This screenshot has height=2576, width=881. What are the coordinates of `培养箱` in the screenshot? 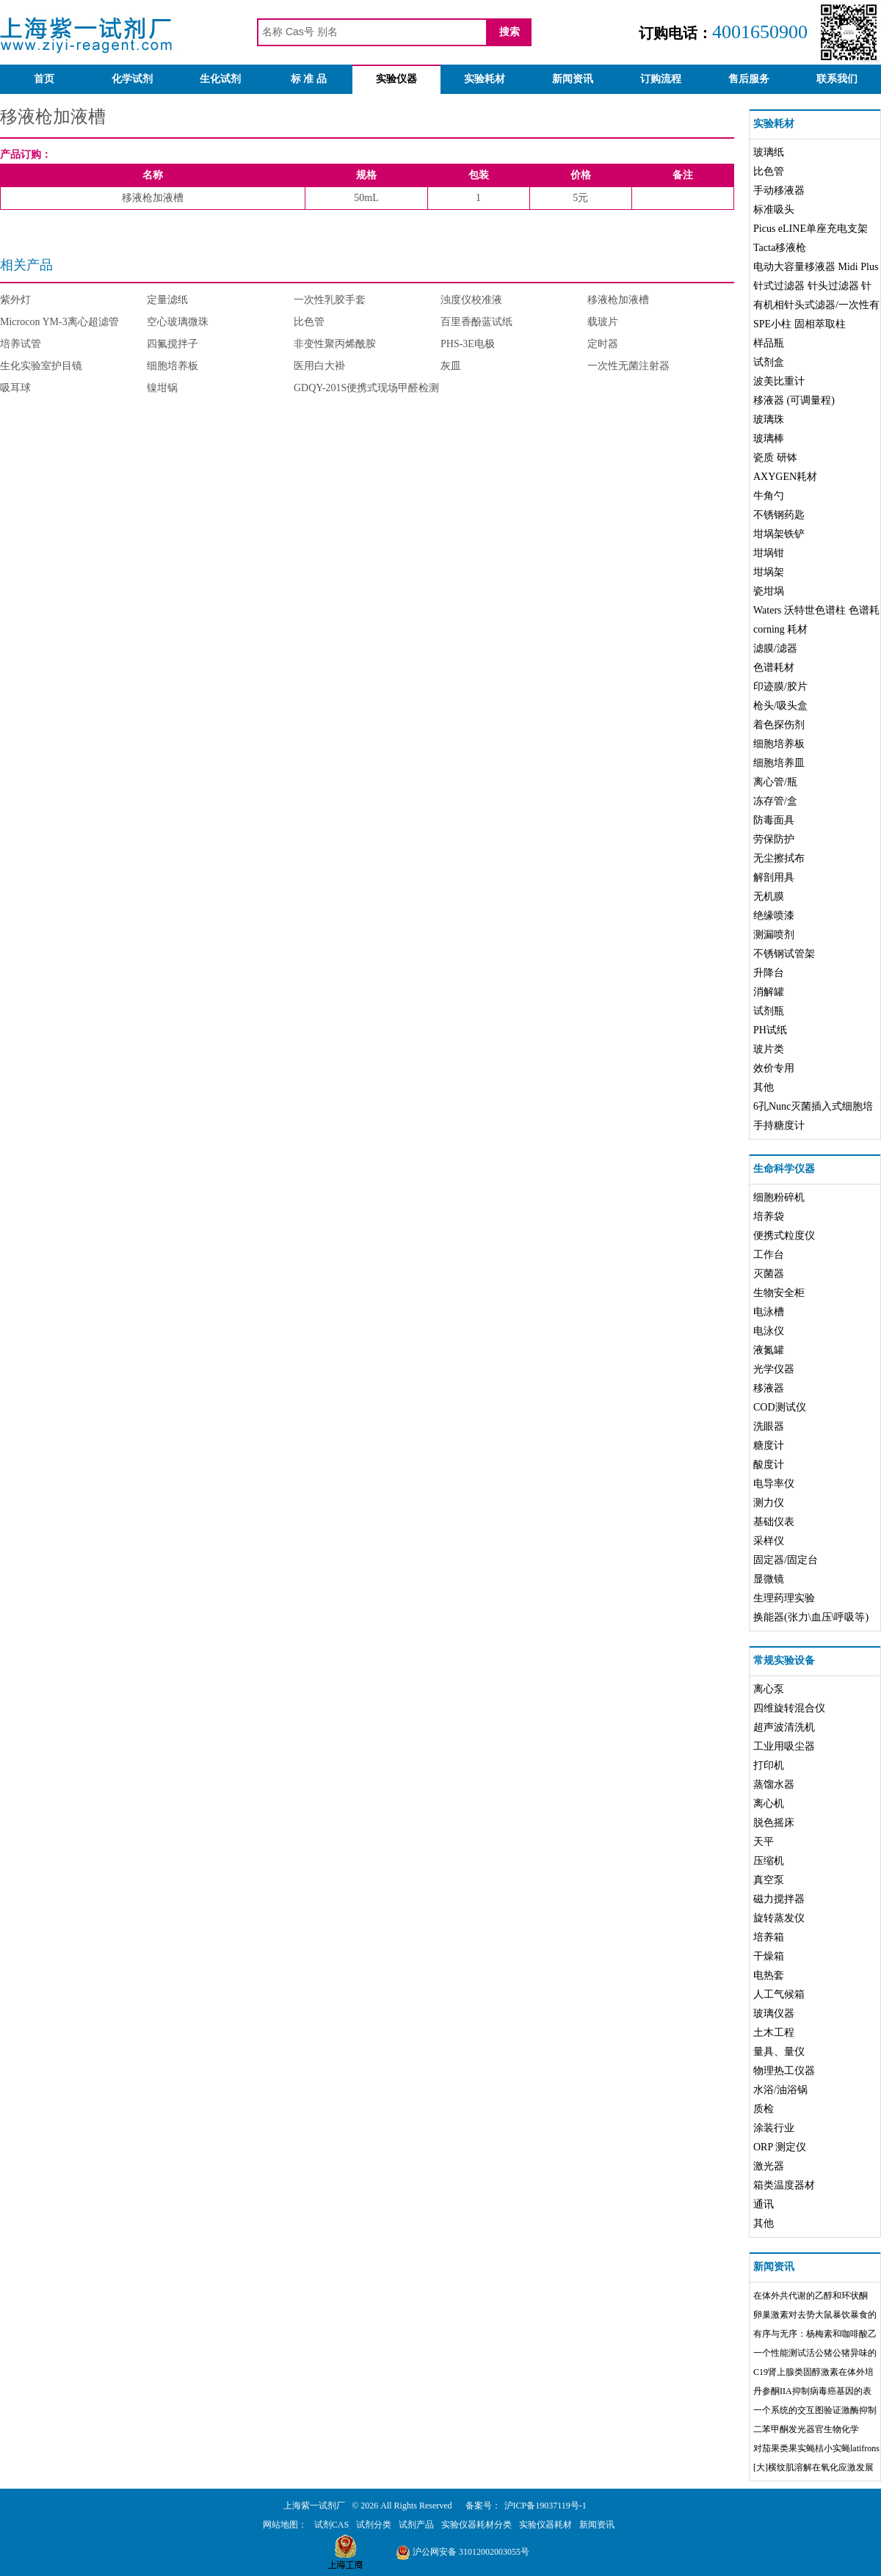 It's located at (768, 1937).